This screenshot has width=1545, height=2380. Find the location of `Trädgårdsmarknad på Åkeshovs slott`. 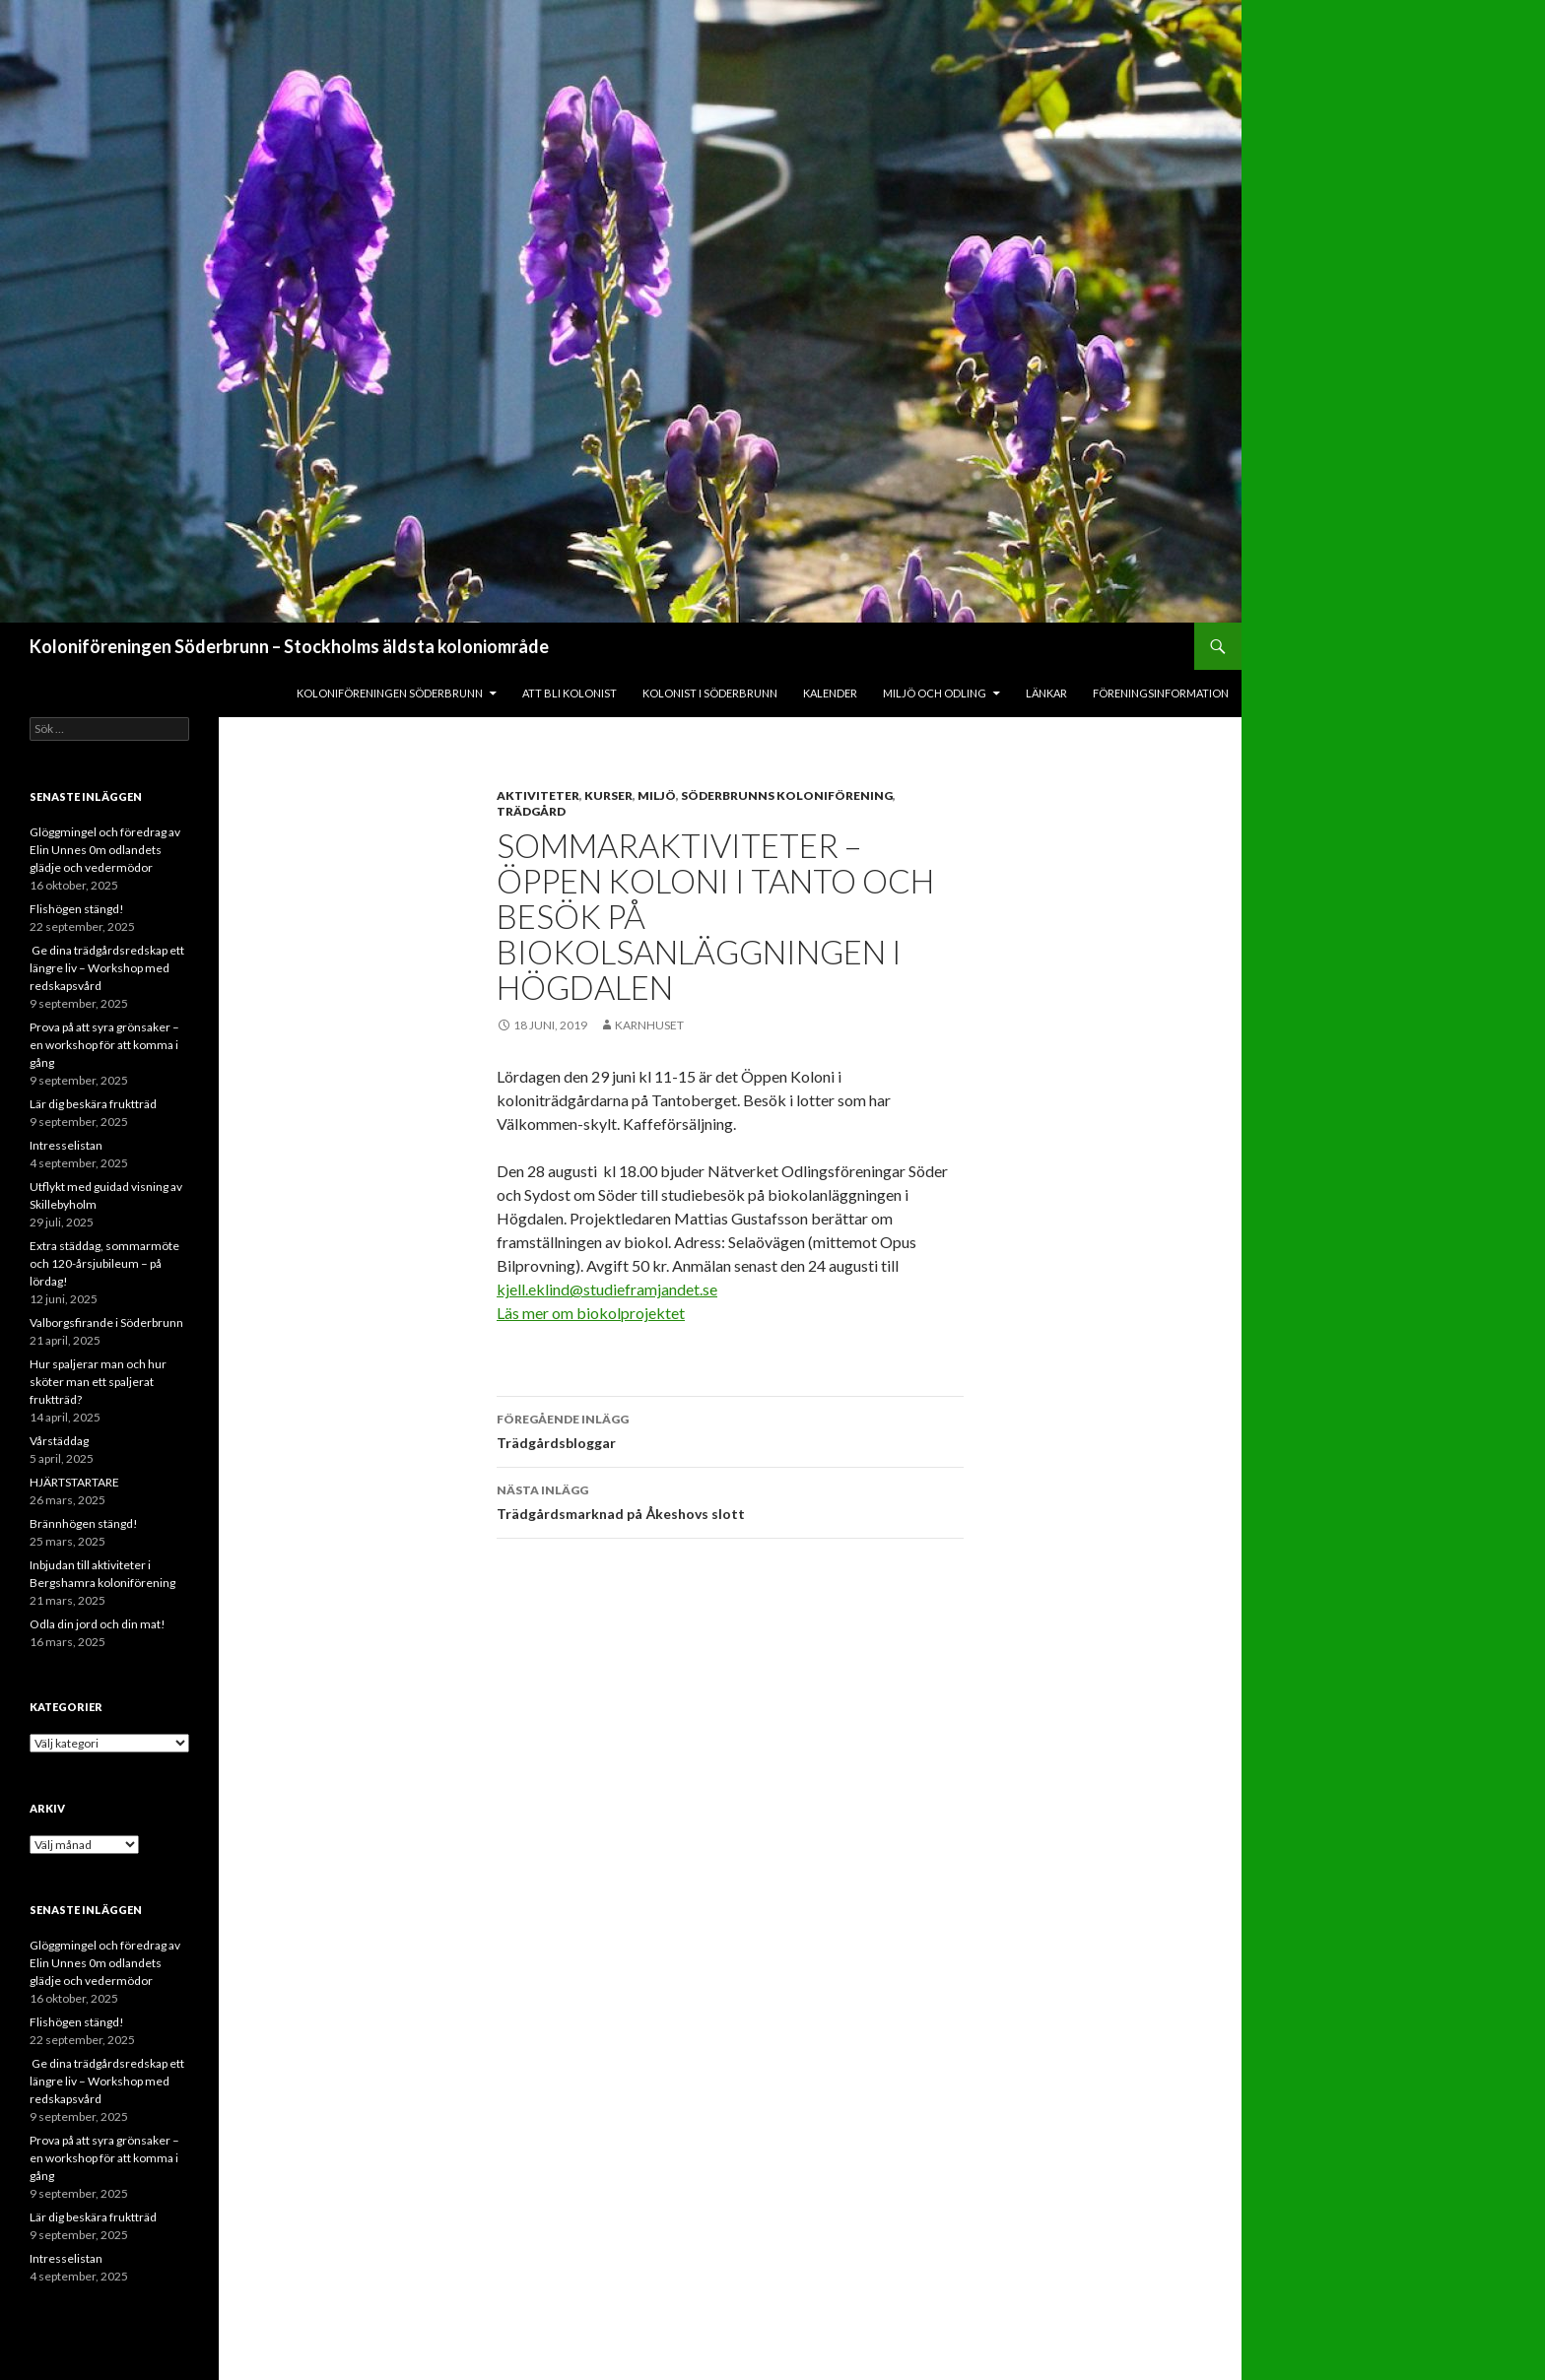

Trädgårdsmarknad på Åkeshovs slott is located at coordinates (730, 1500).